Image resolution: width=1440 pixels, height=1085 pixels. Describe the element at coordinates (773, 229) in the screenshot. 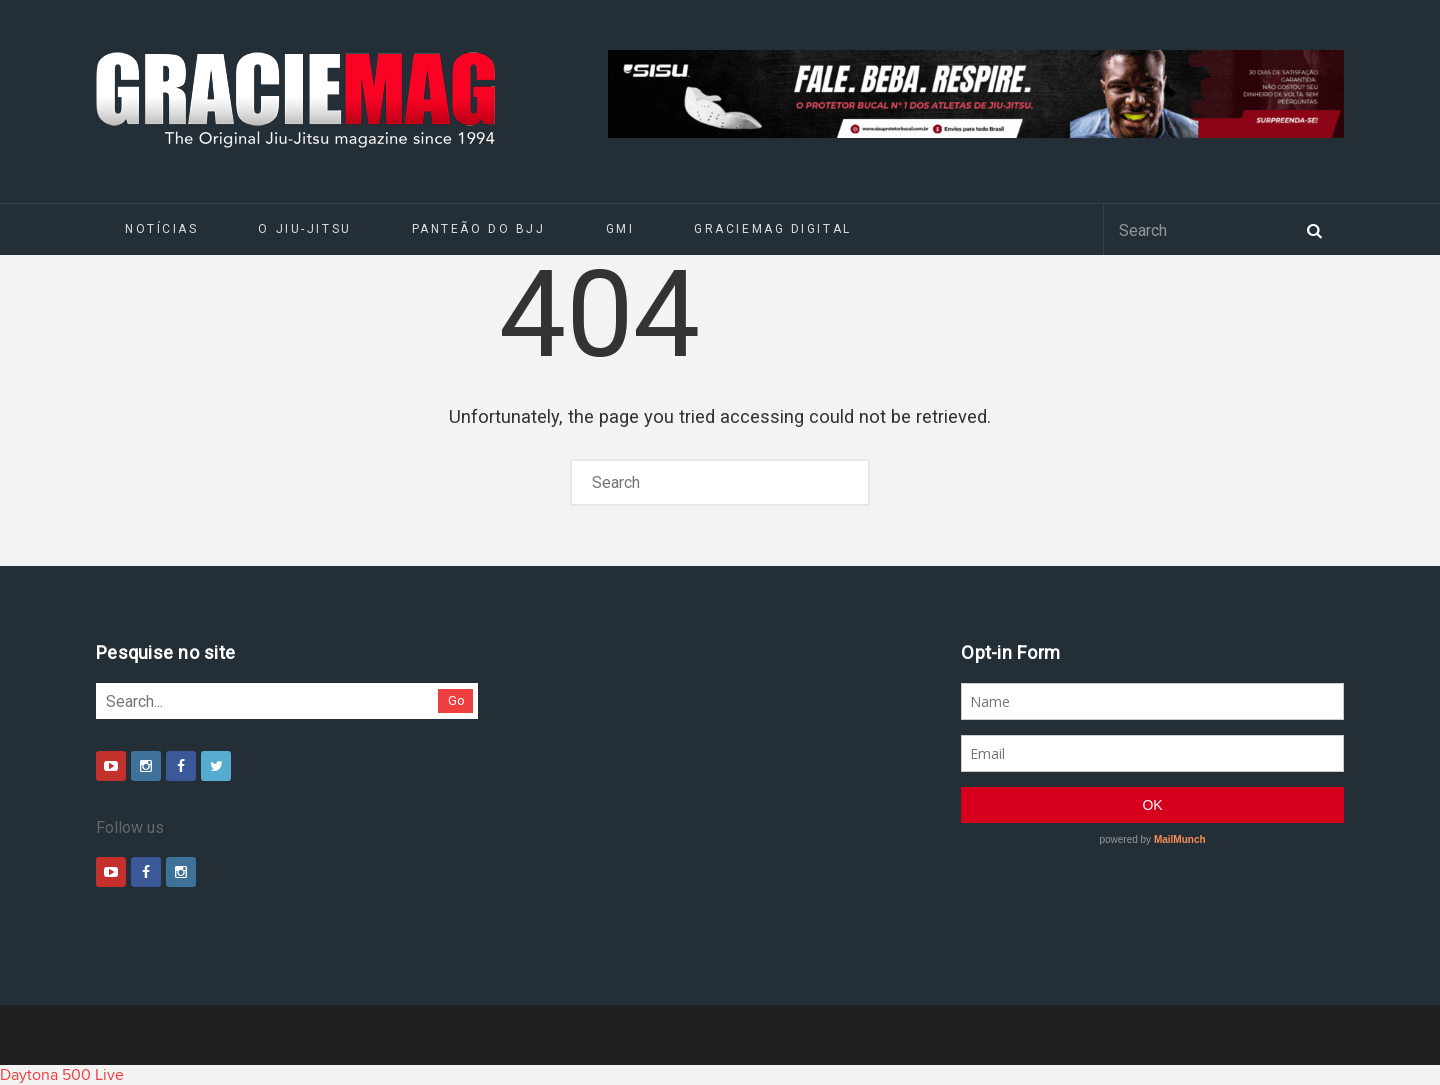

I see `GRACIEMAG DIGITAL` at that location.